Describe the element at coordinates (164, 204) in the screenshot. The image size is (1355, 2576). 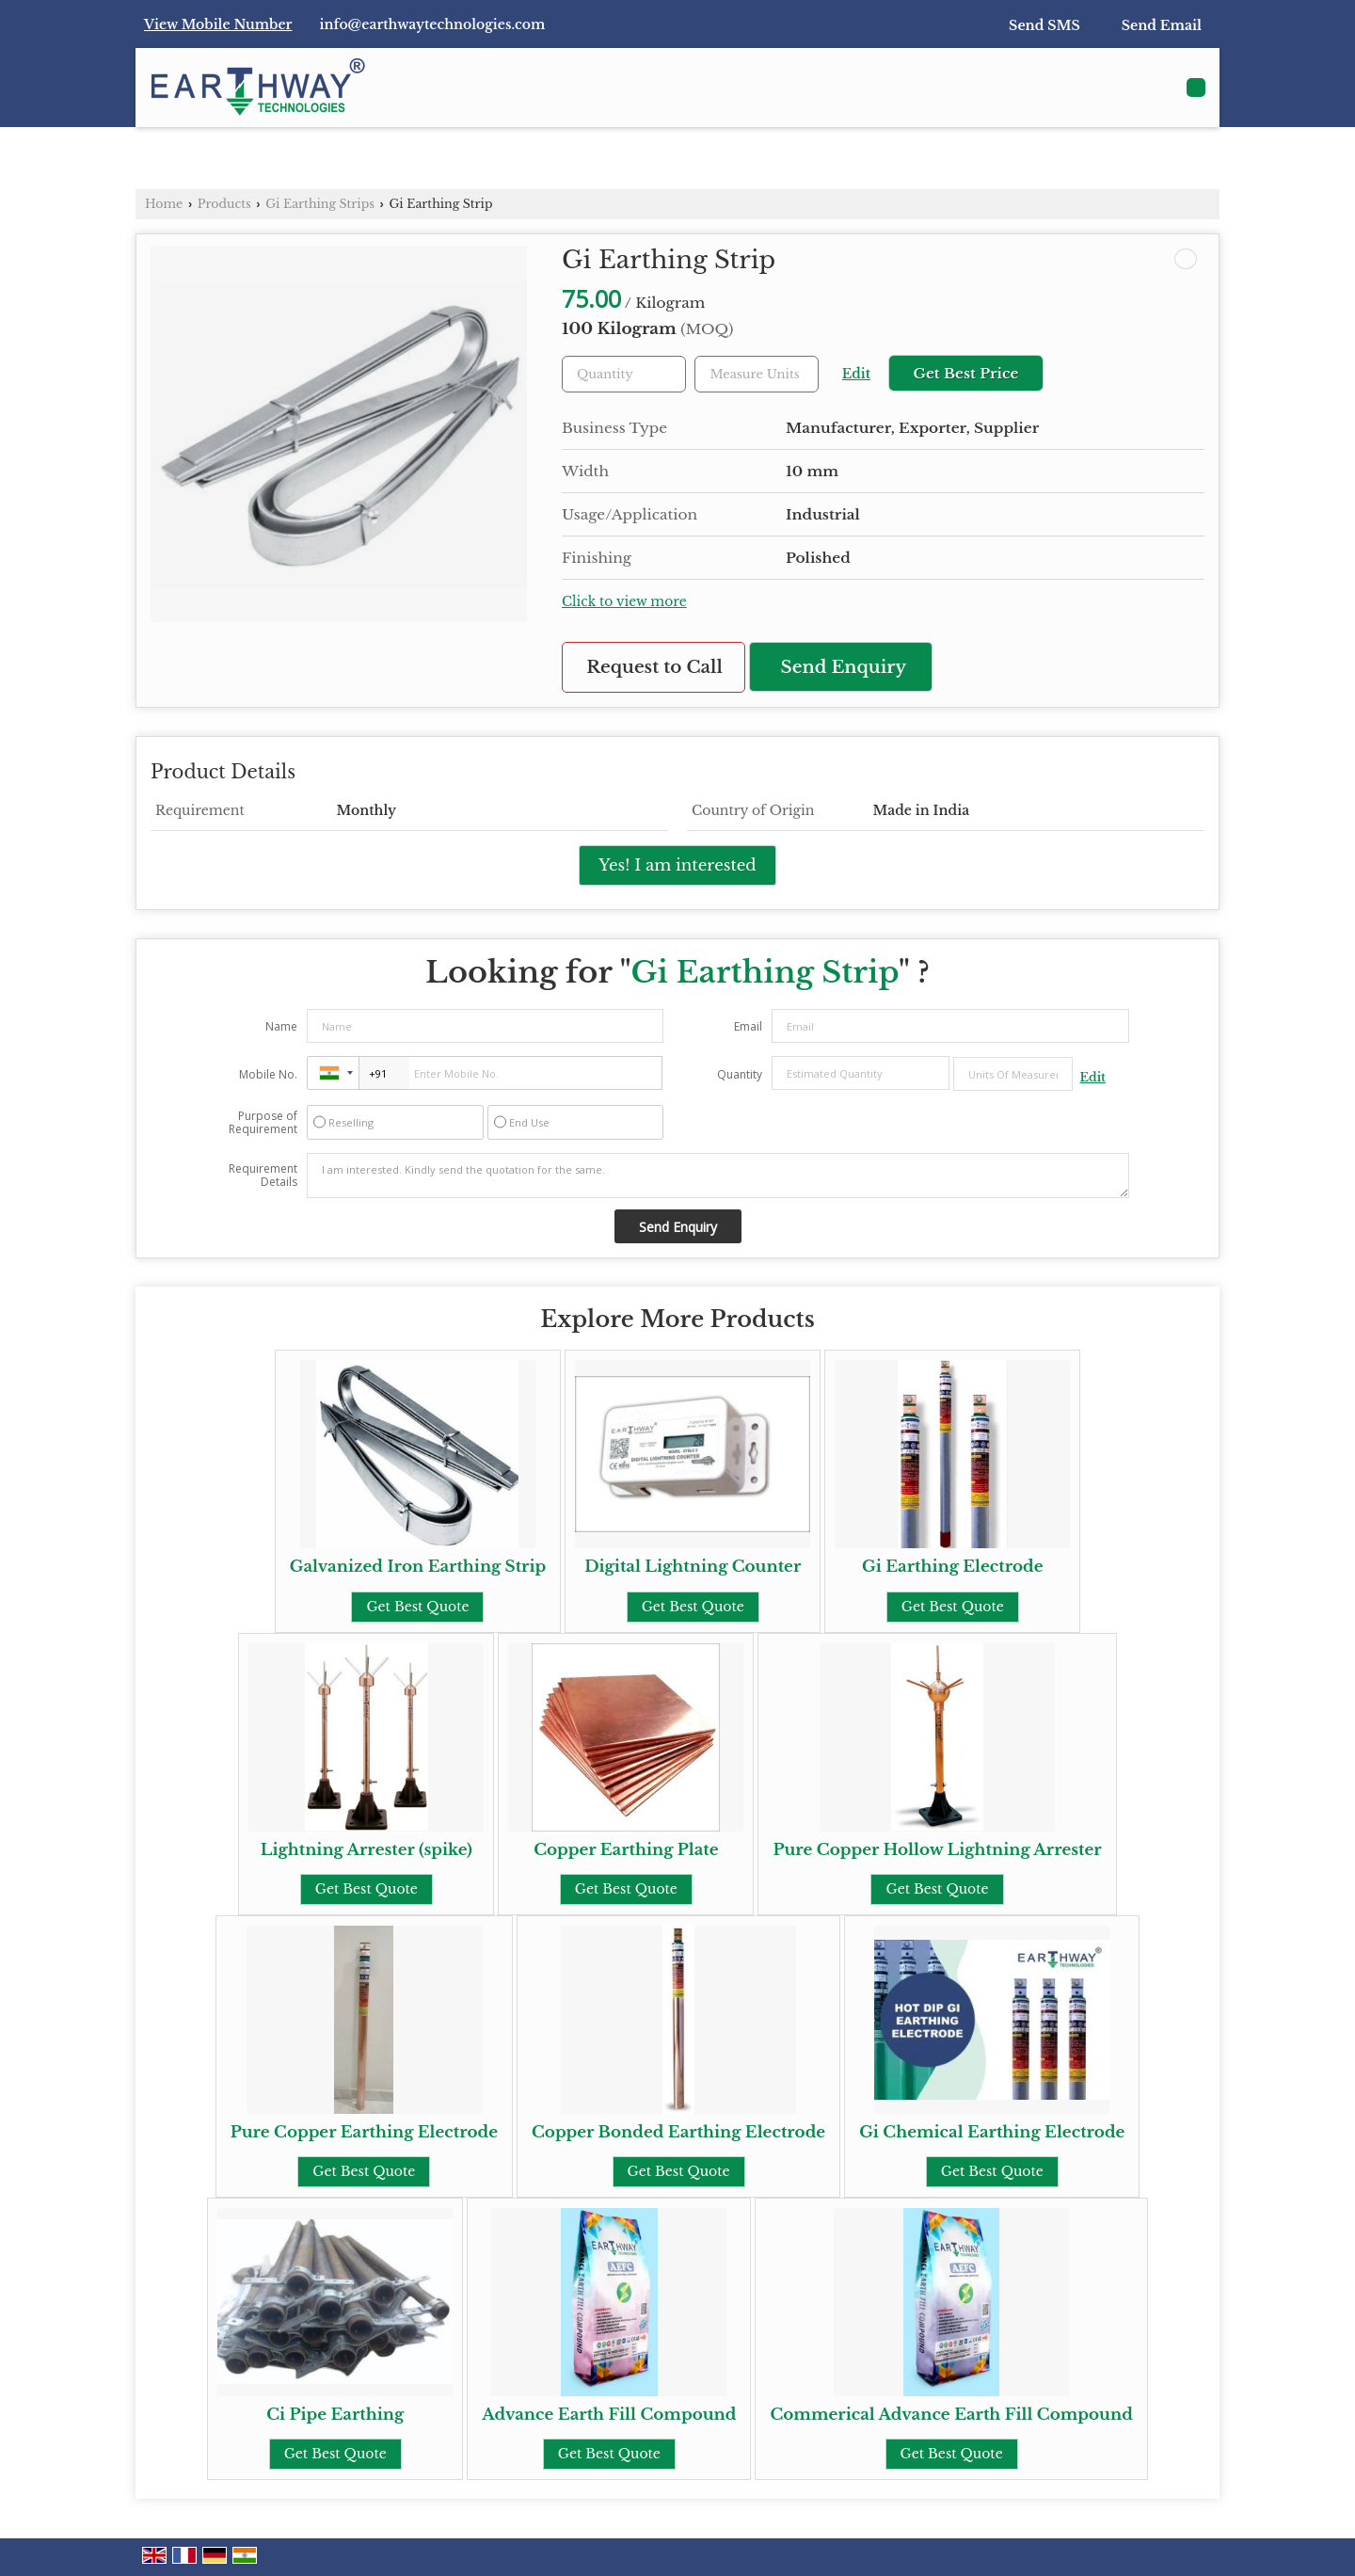
I see `Home` at that location.